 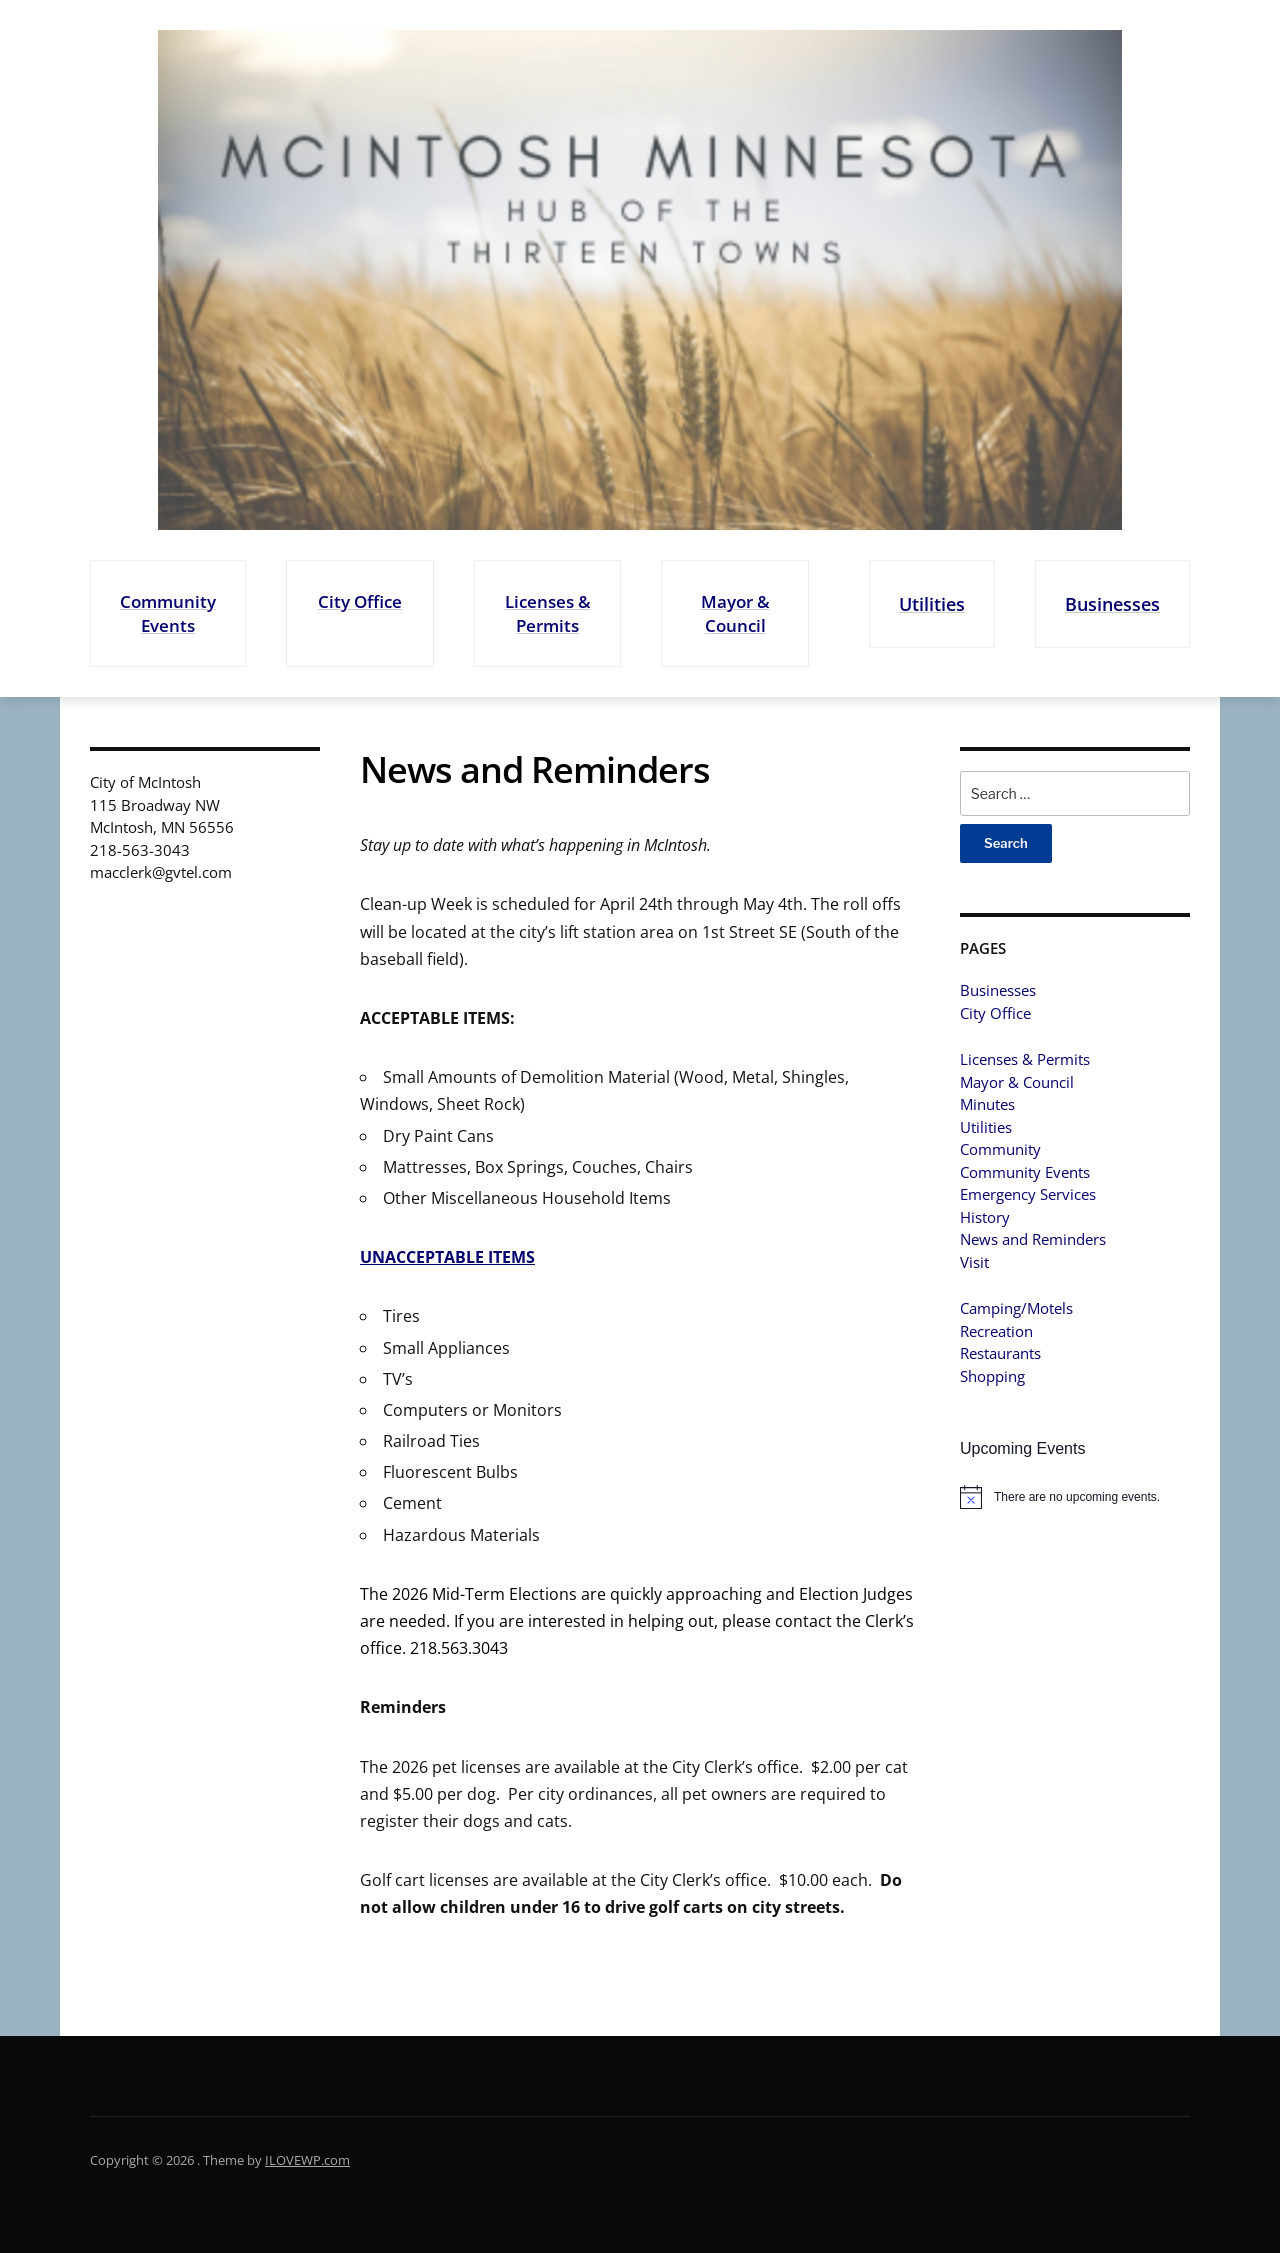 I want to click on [alert], so click(x=1075, y=1497).